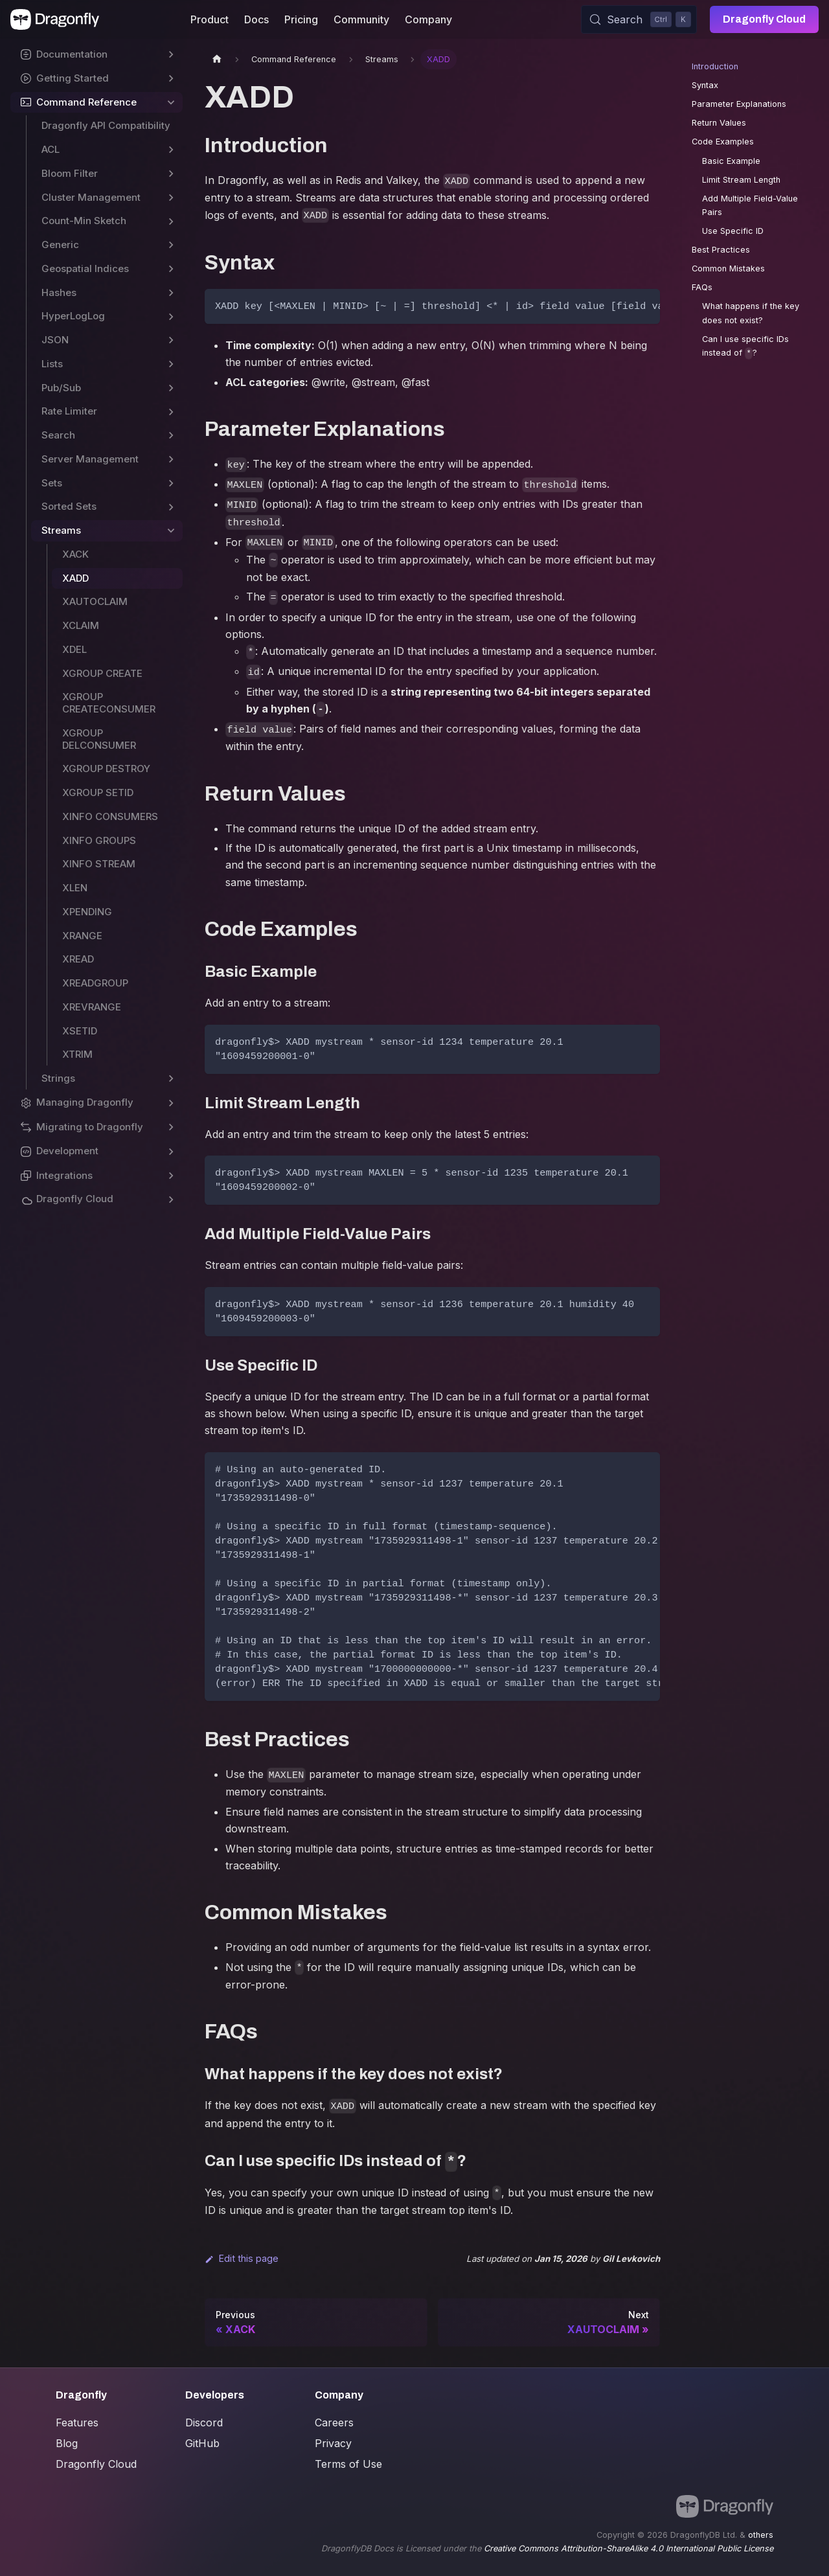  I want to click on Community [button], so click(361, 19).